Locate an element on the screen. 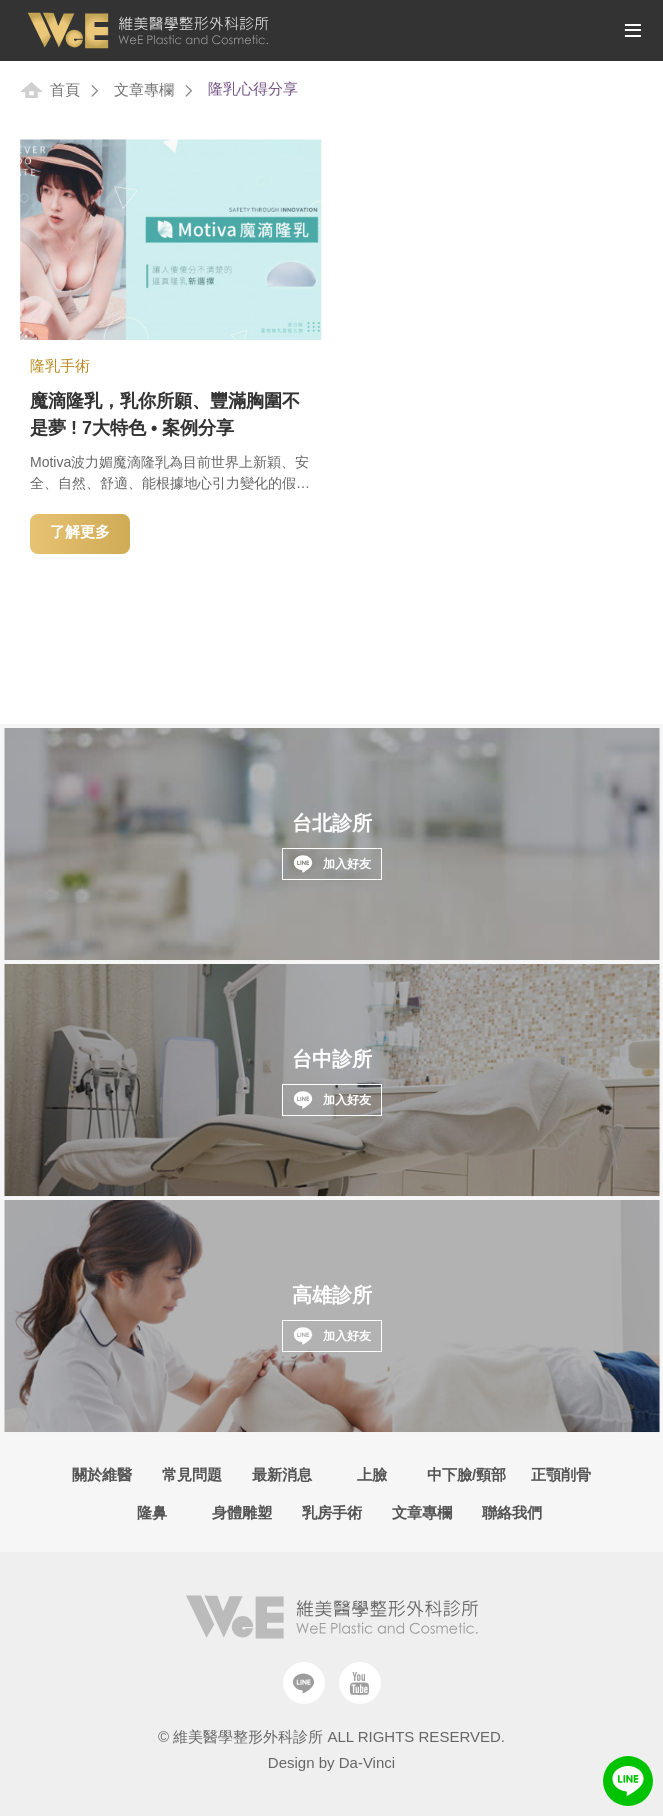  最新消息 is located at coordinates (282, 1474).